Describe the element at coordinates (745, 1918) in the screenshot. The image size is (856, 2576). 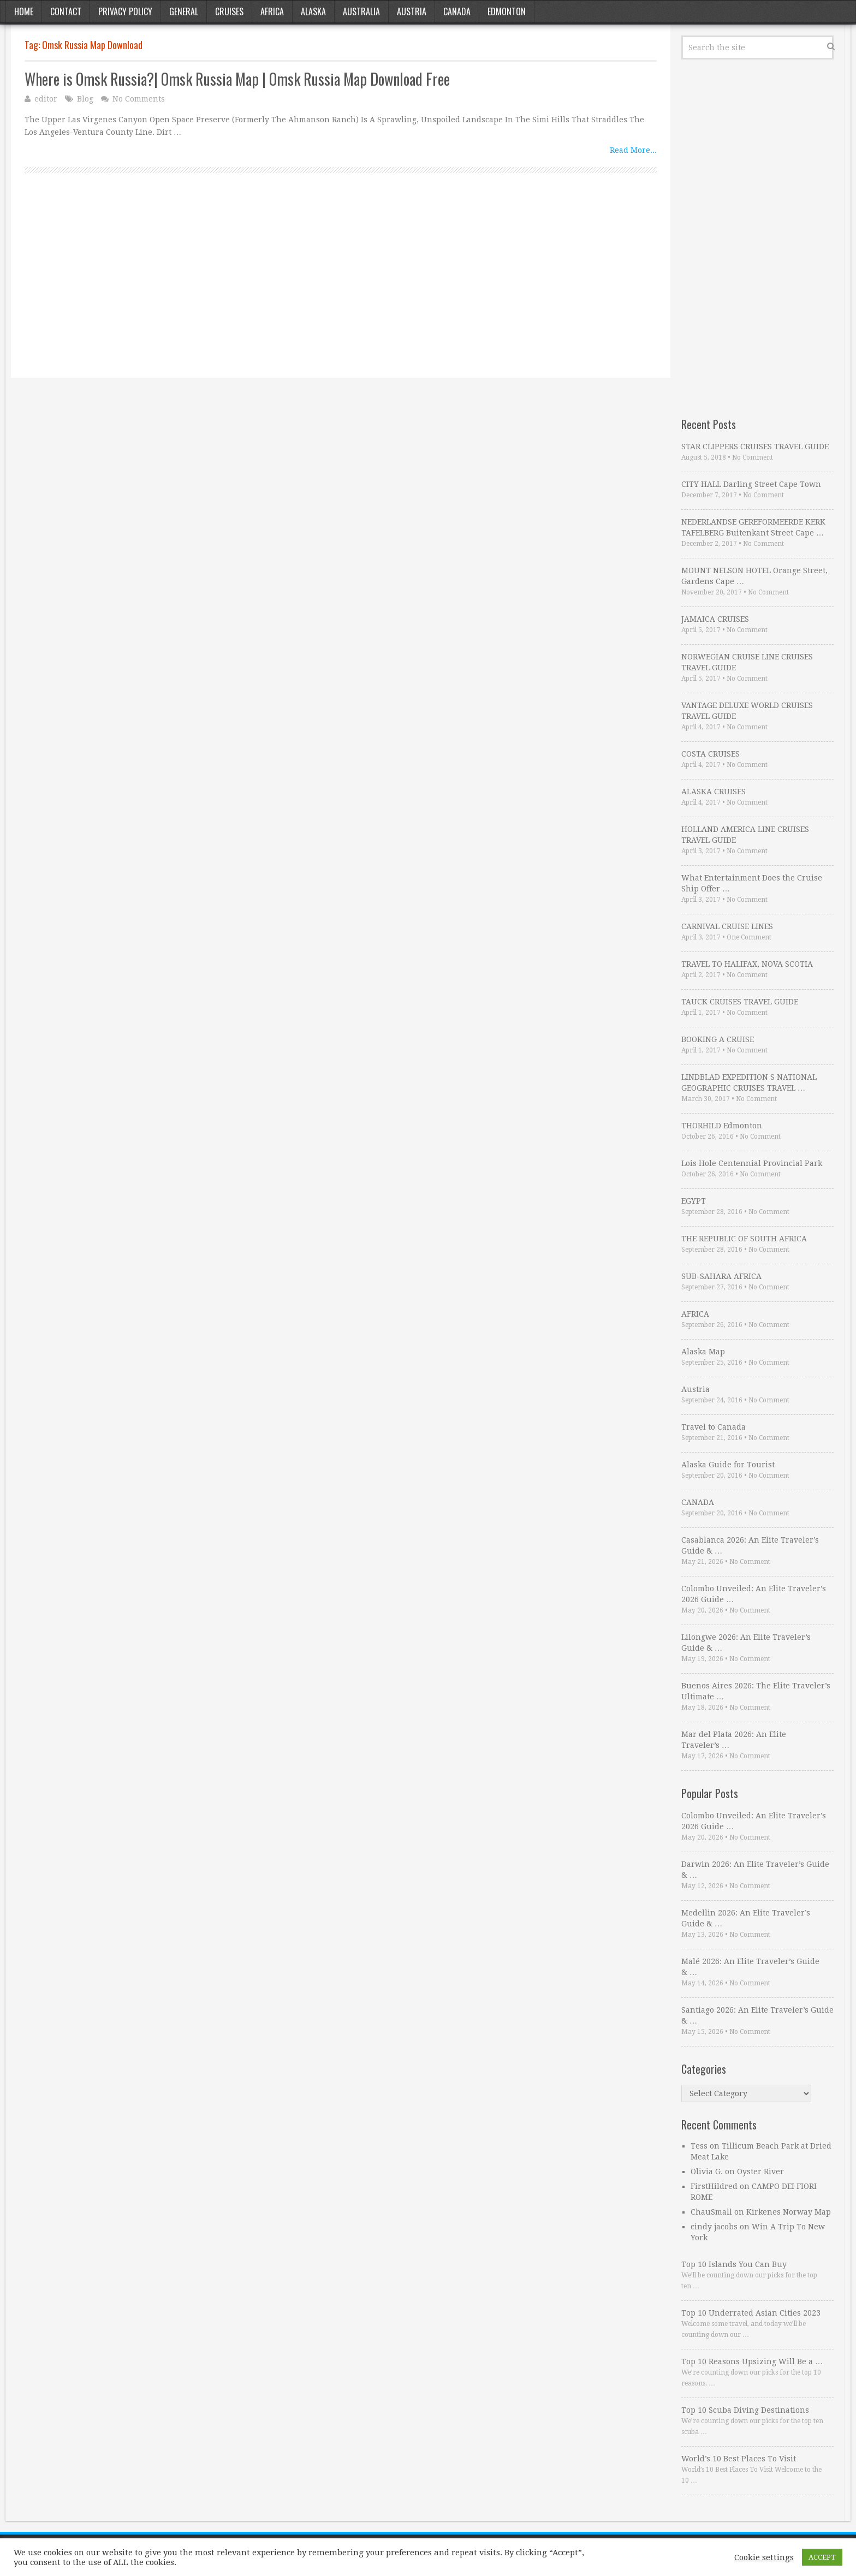
I see `Medellin 2026: An Elite Traveler’s Guide & …` at that location.